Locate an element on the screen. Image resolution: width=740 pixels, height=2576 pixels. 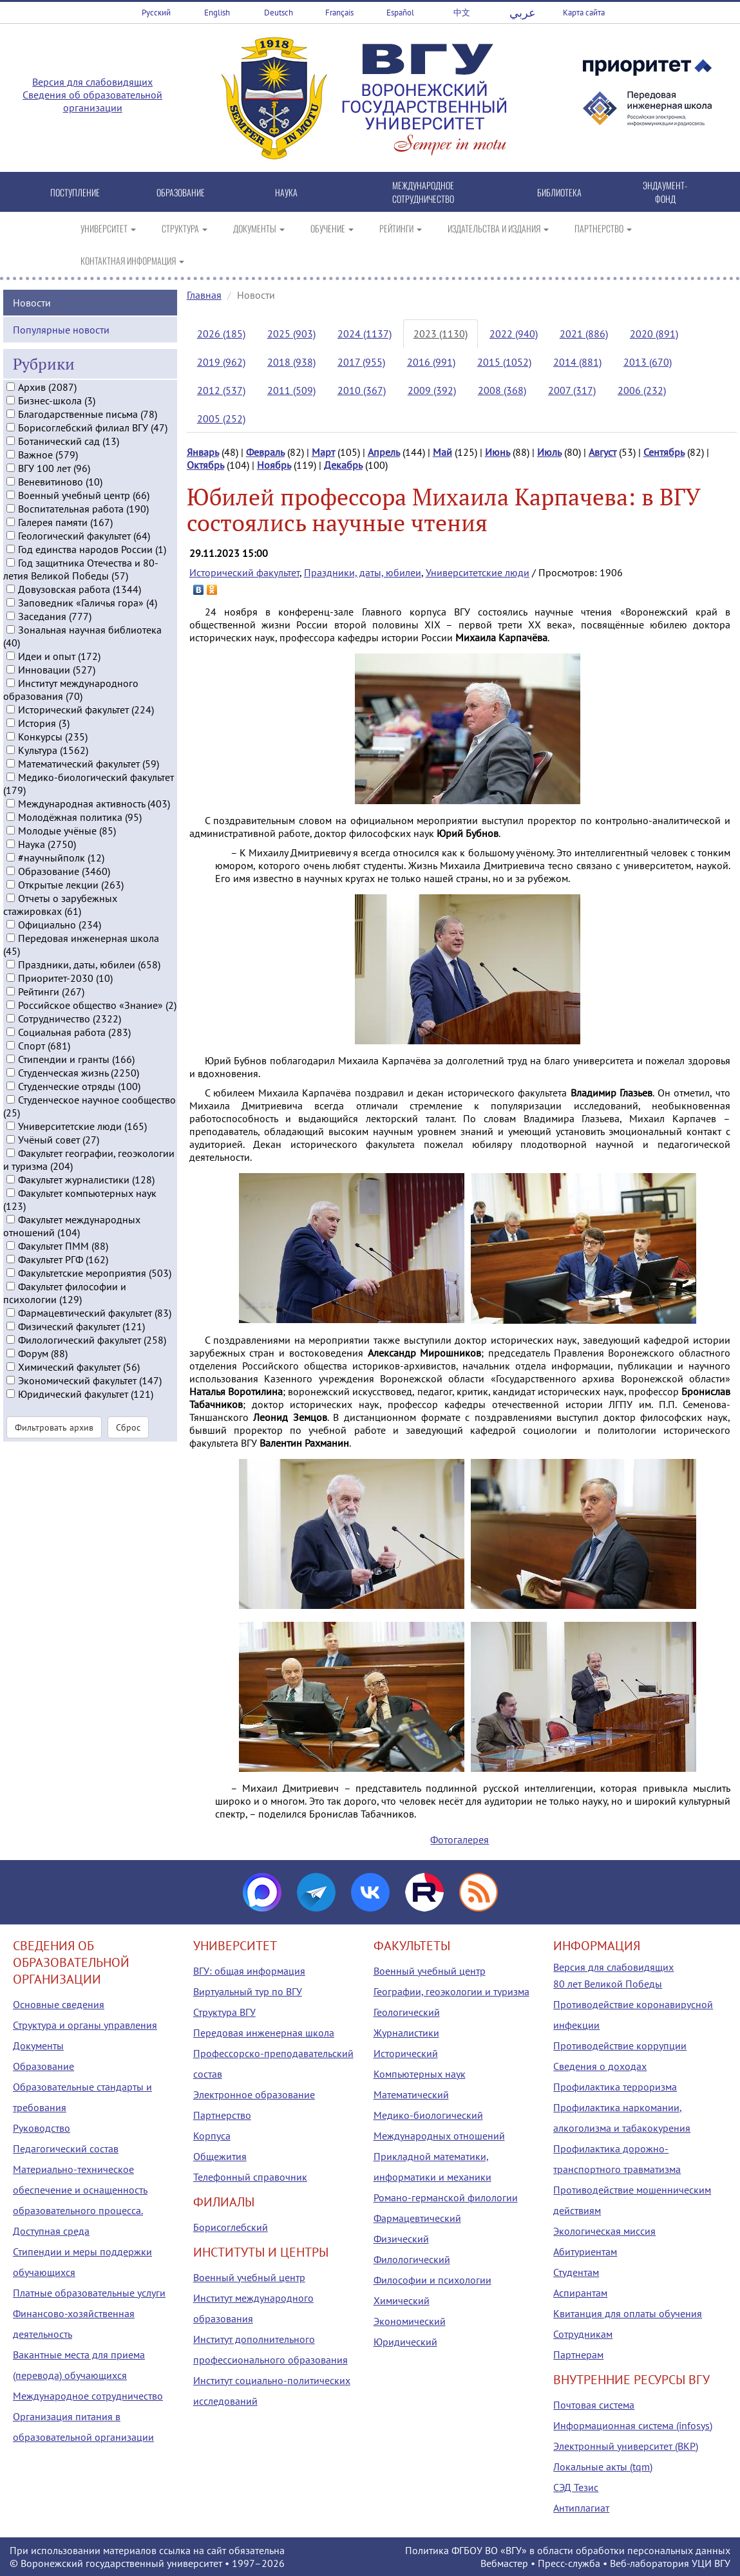
Ноябрь is located at coordinates (274, 464).